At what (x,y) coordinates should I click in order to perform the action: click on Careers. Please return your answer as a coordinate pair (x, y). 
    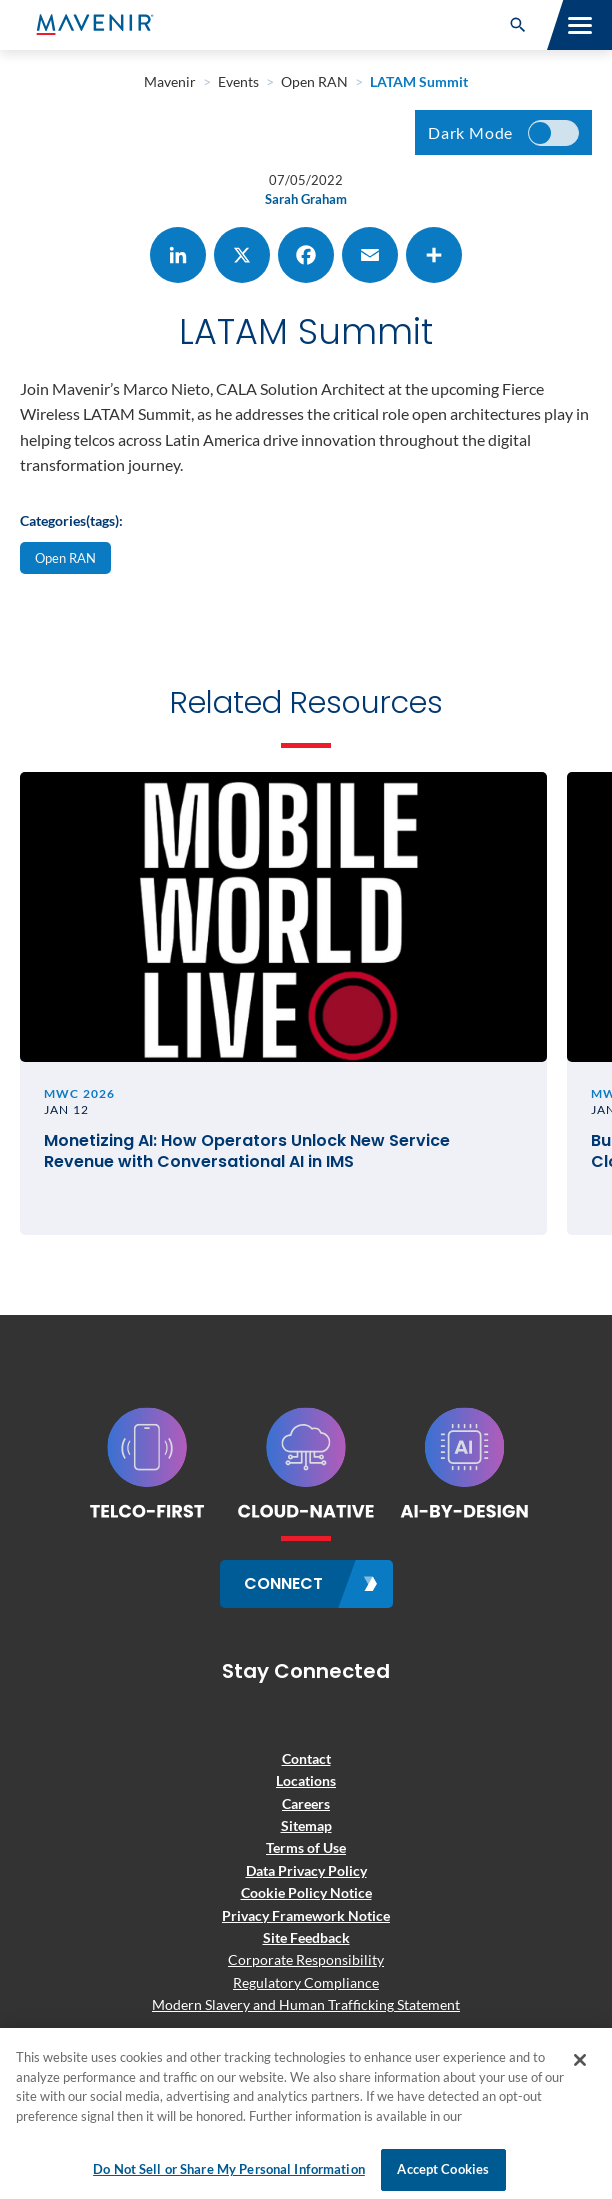
    Looking at the image, I should click on (306, 1803).